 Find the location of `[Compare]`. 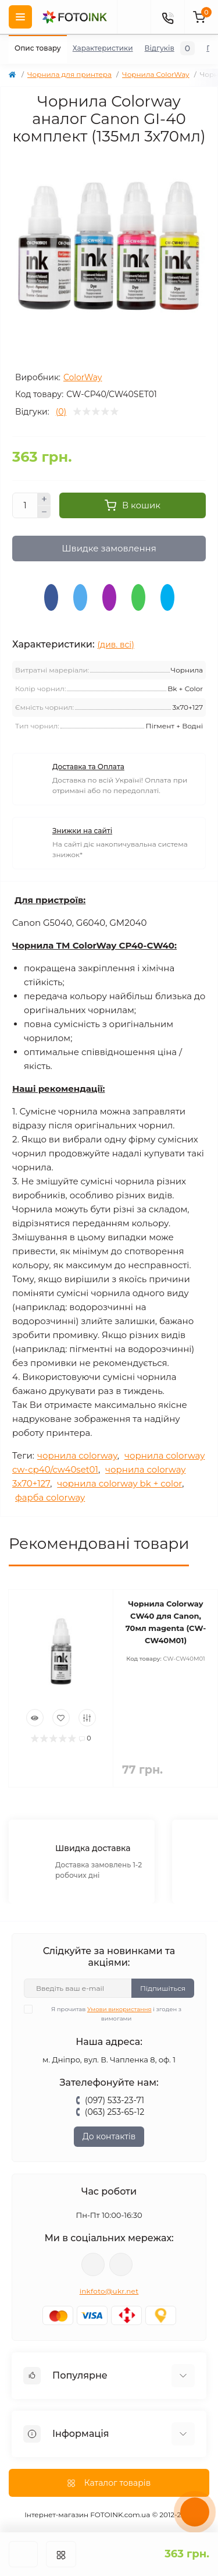

[Compare] is located at coordinates (87, 1717).